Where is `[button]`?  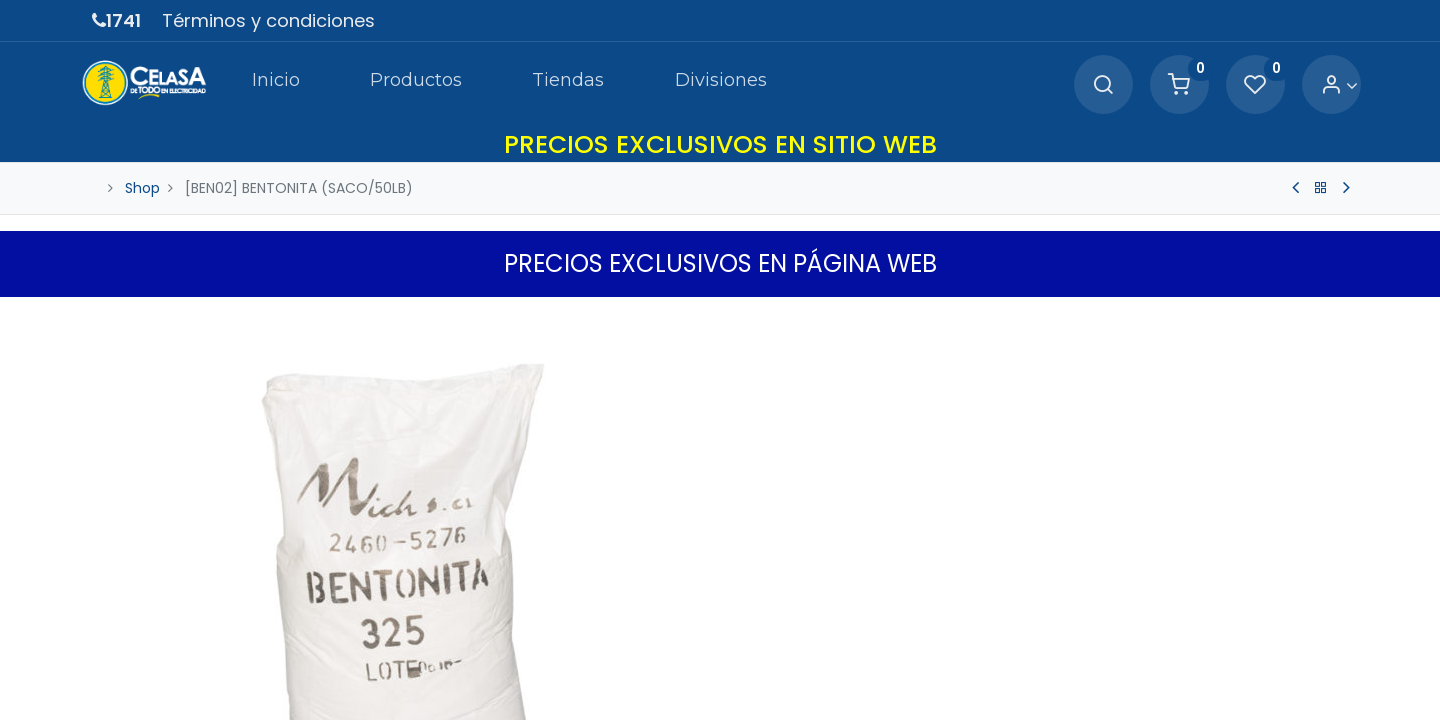 [button] is located at coordinates (1336, 317).